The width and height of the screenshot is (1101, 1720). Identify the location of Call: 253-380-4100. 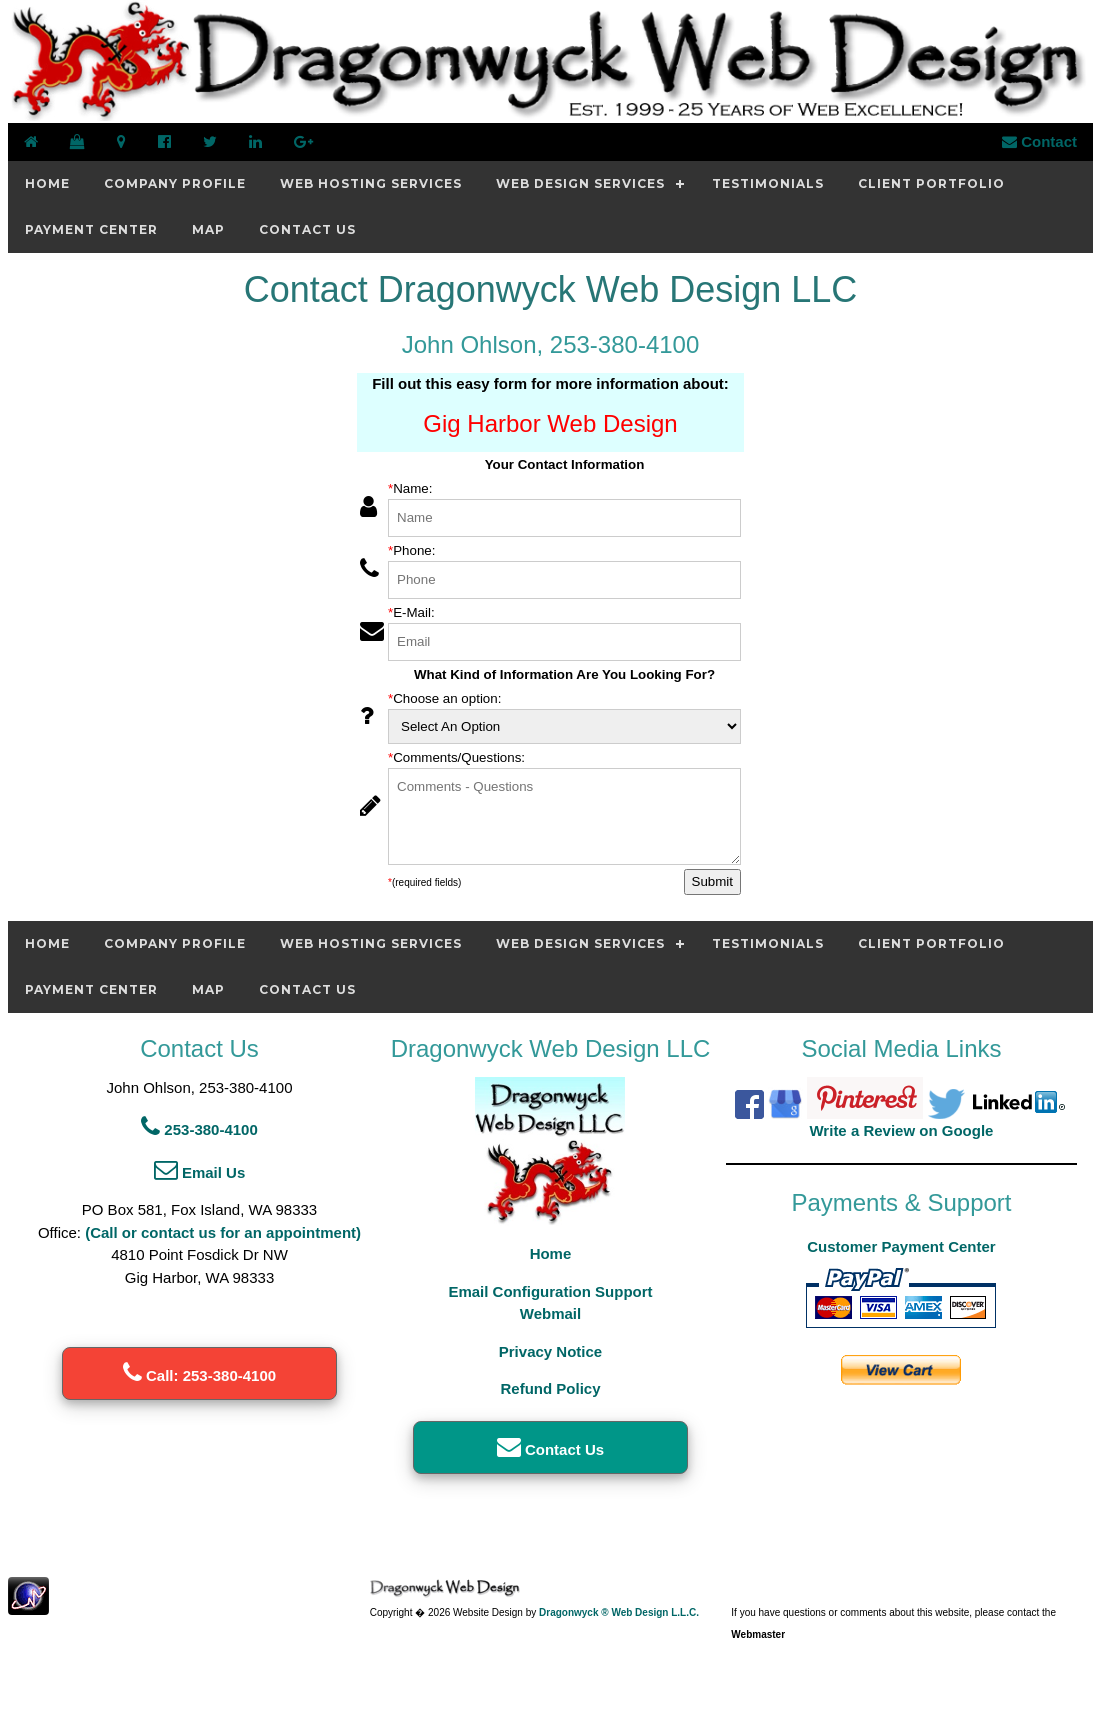
(199, 1375).